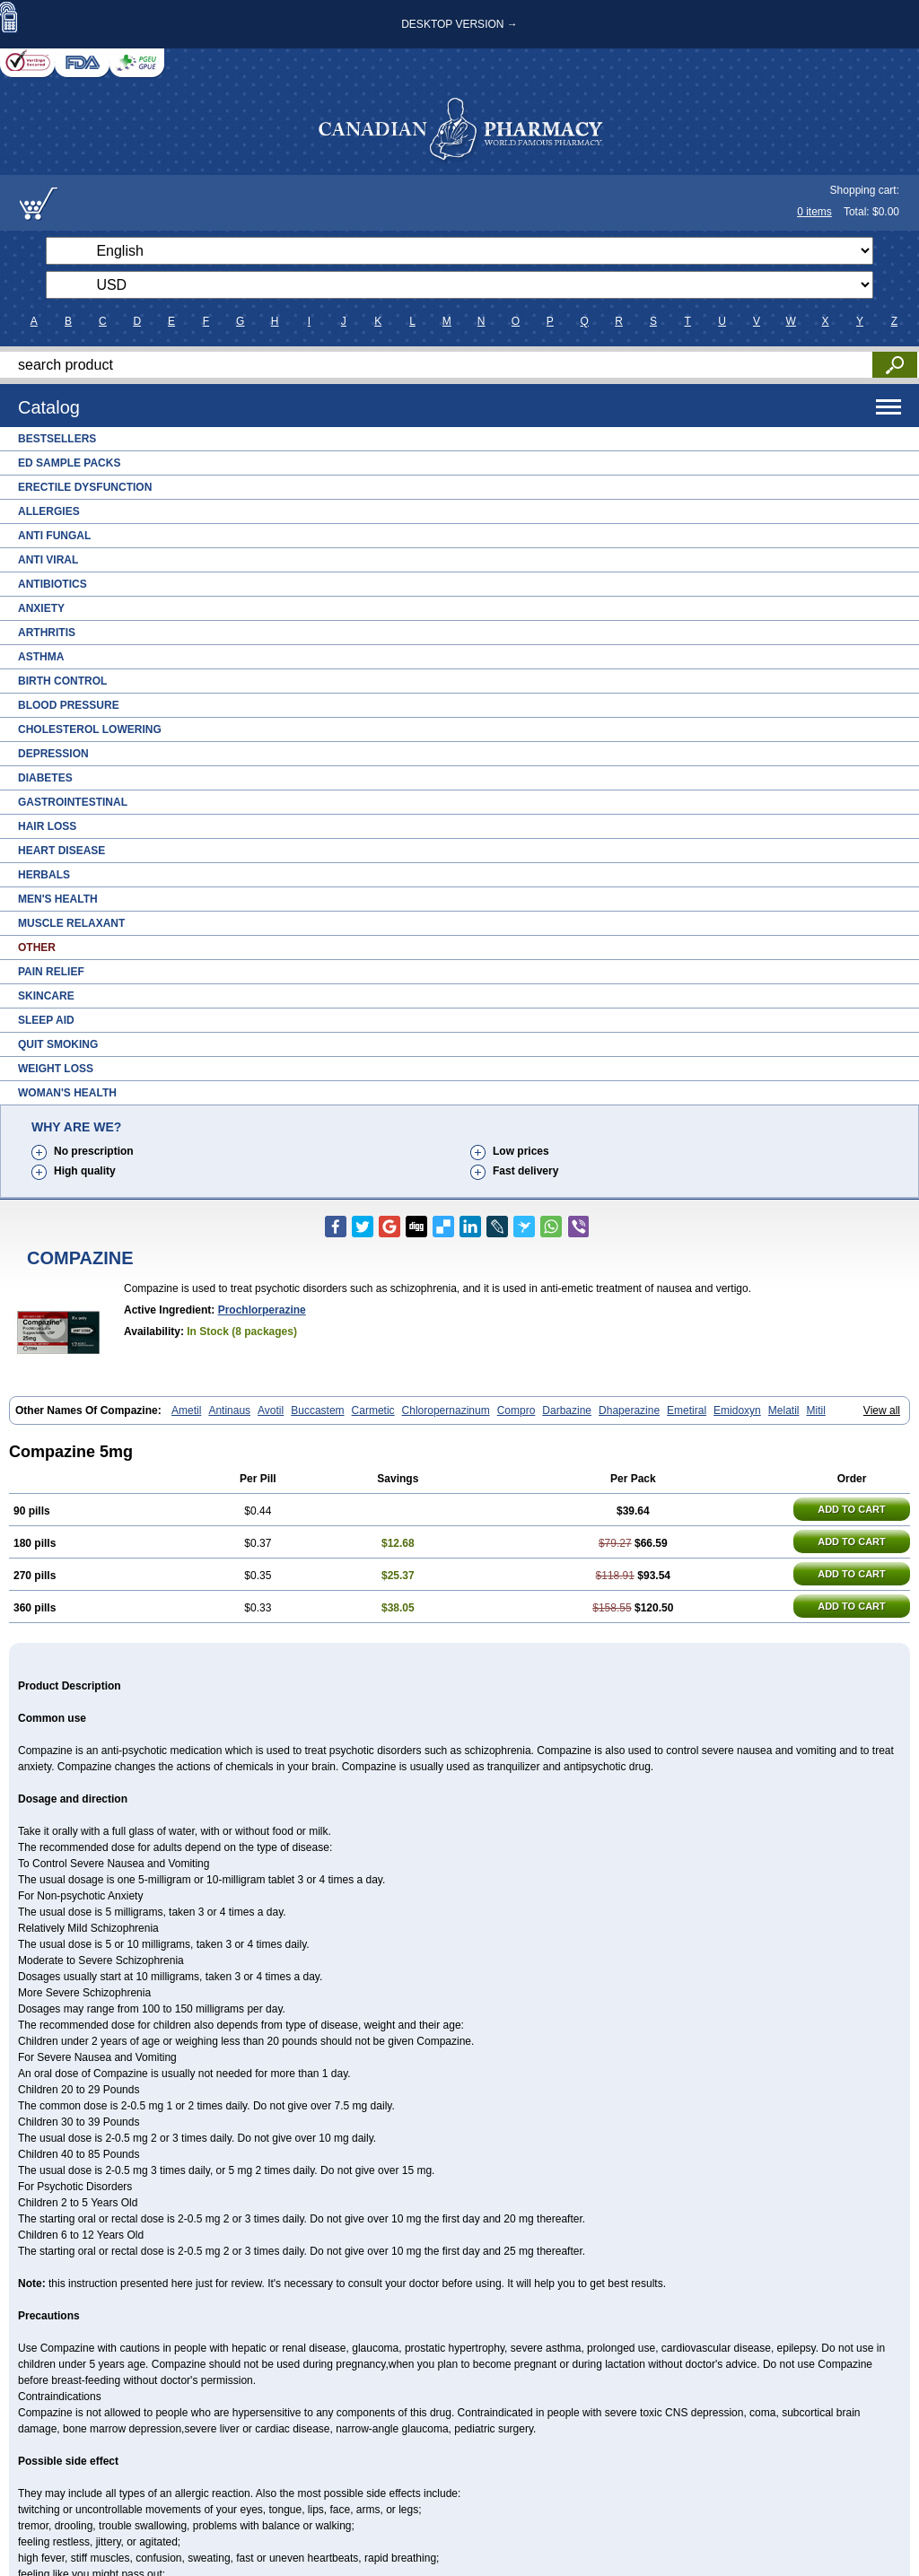  I want to click on Buccastem, so click(317, 1410).